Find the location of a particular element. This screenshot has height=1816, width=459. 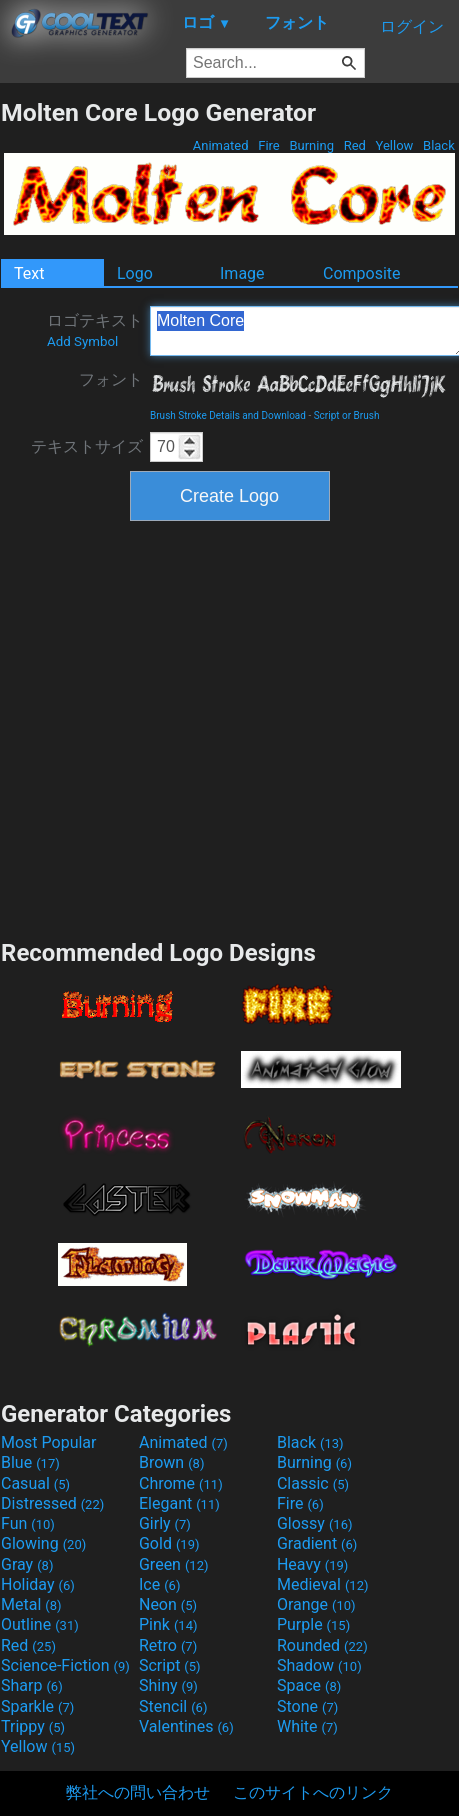

Stencil is located at coordinates (173, 1706).